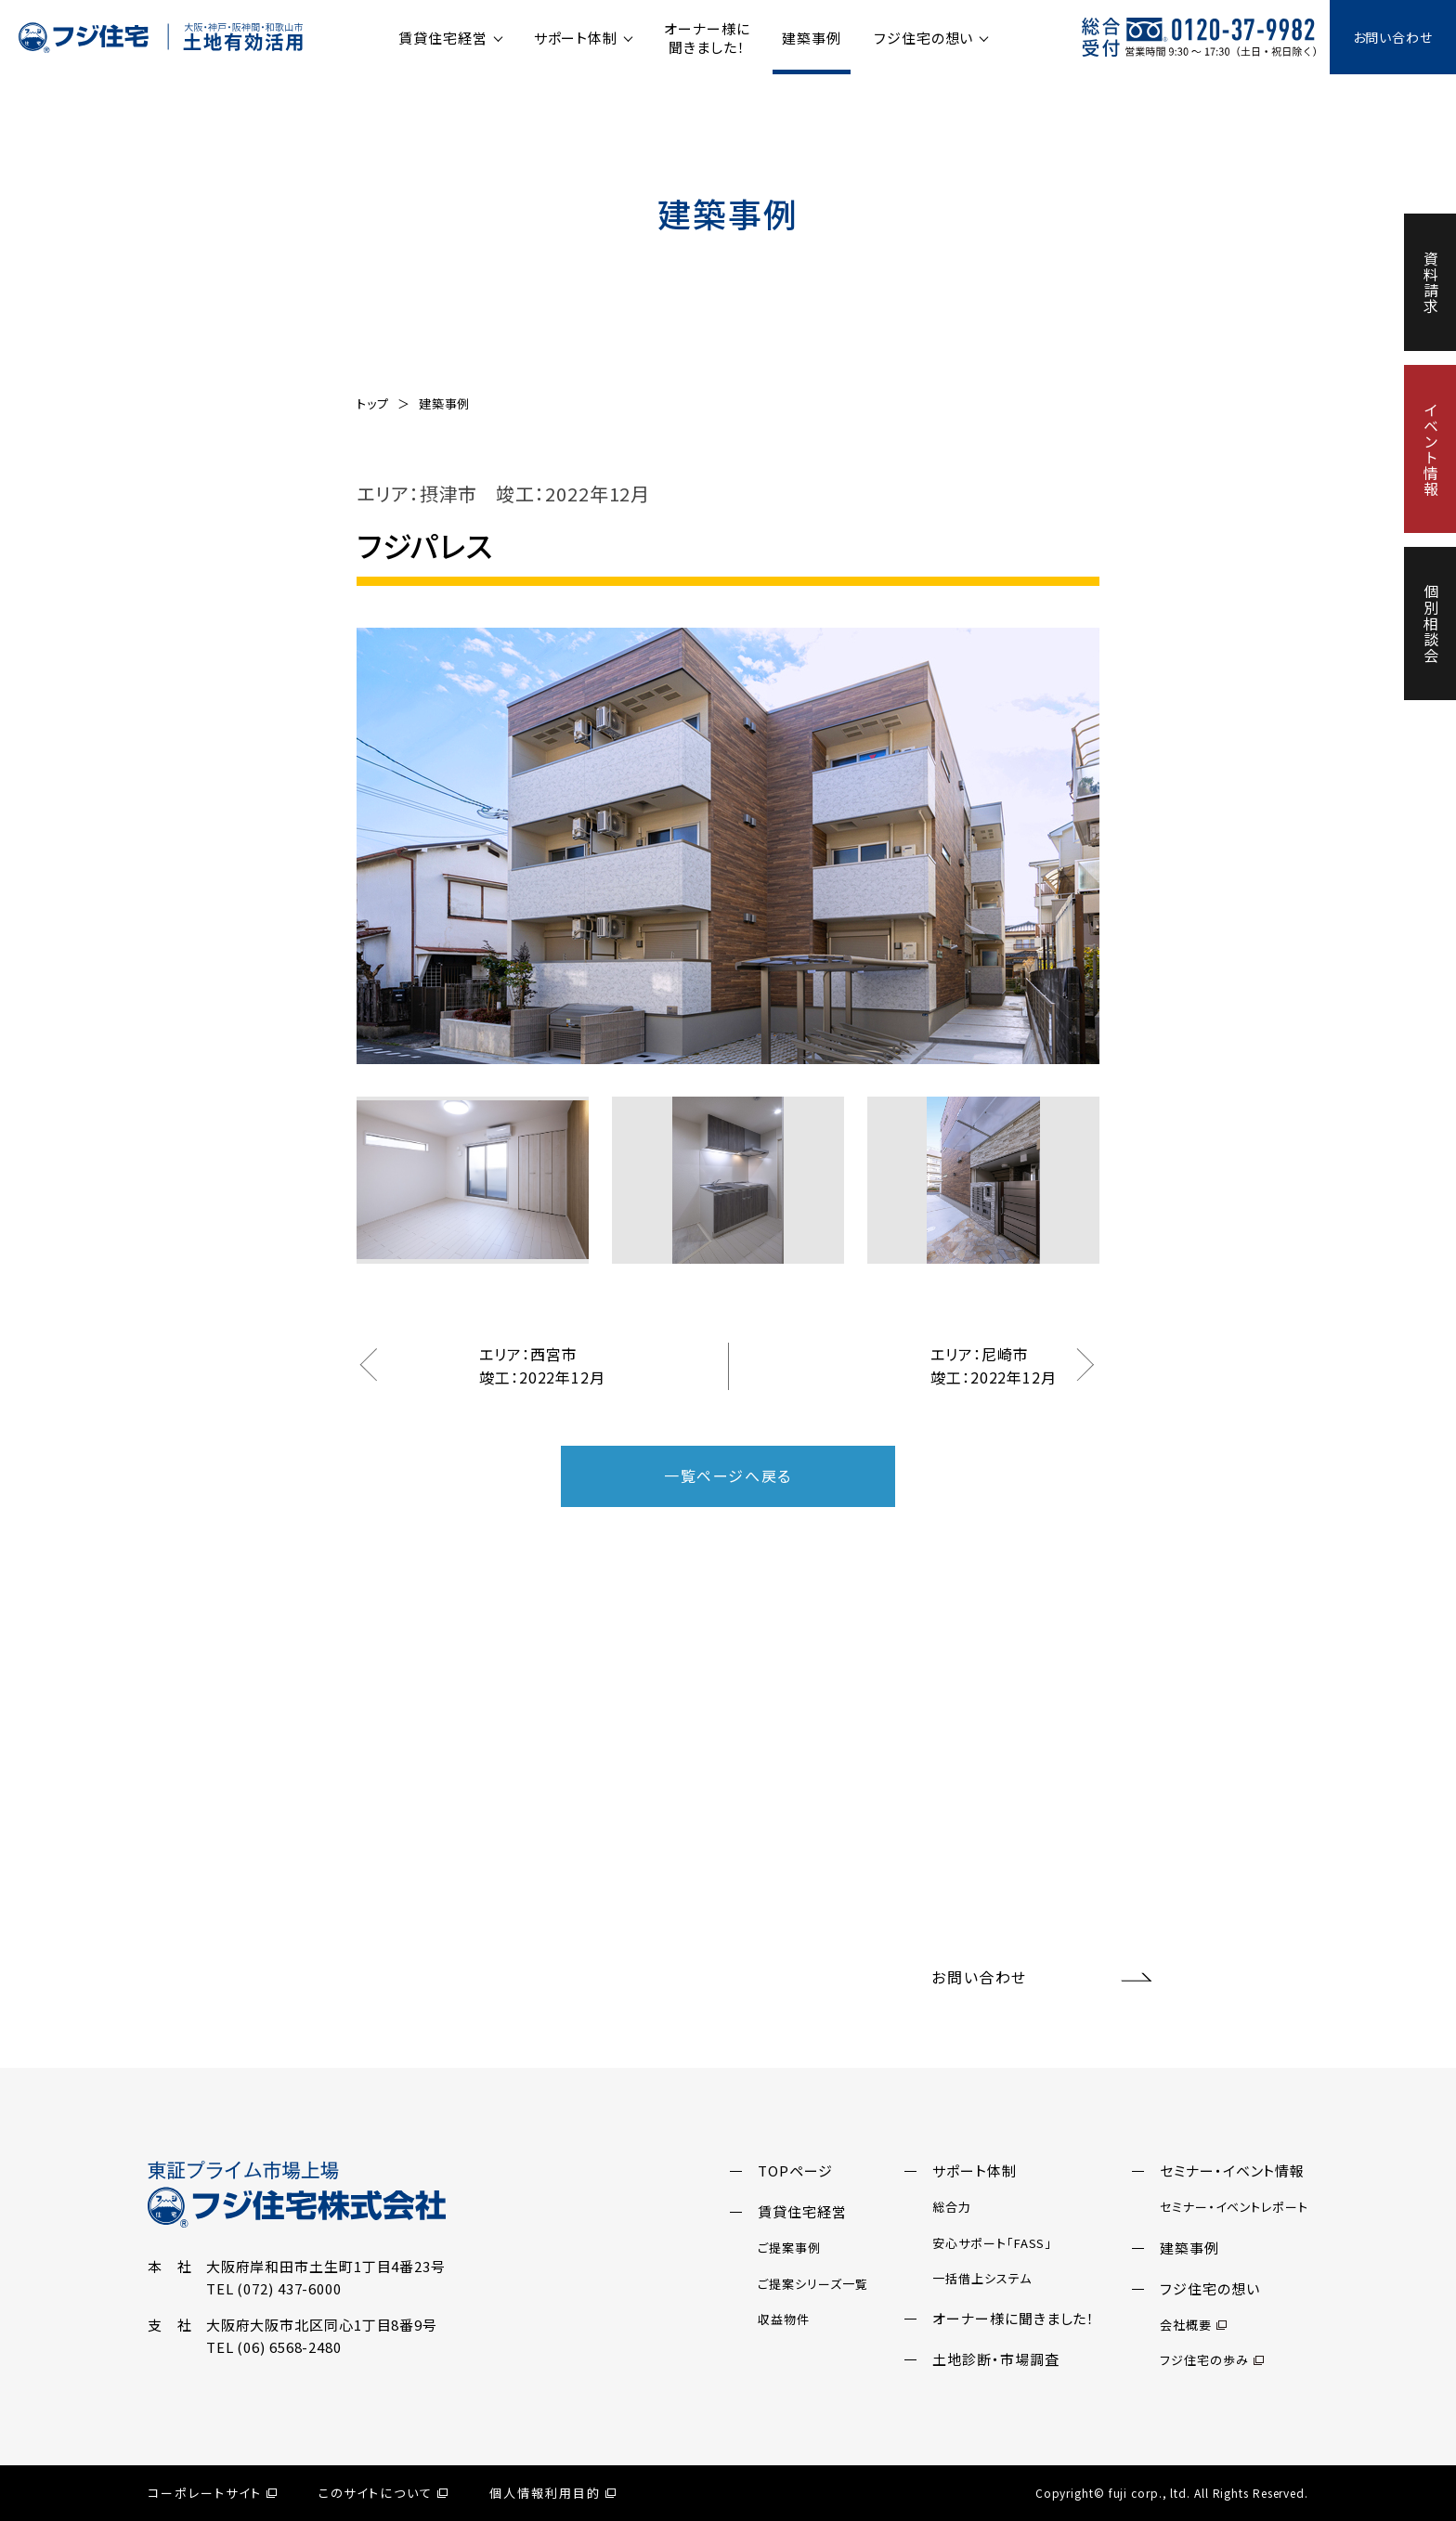 This screenshot has width=1456, height=2521. I want to click on 会社概要, so click(1193, 2324).